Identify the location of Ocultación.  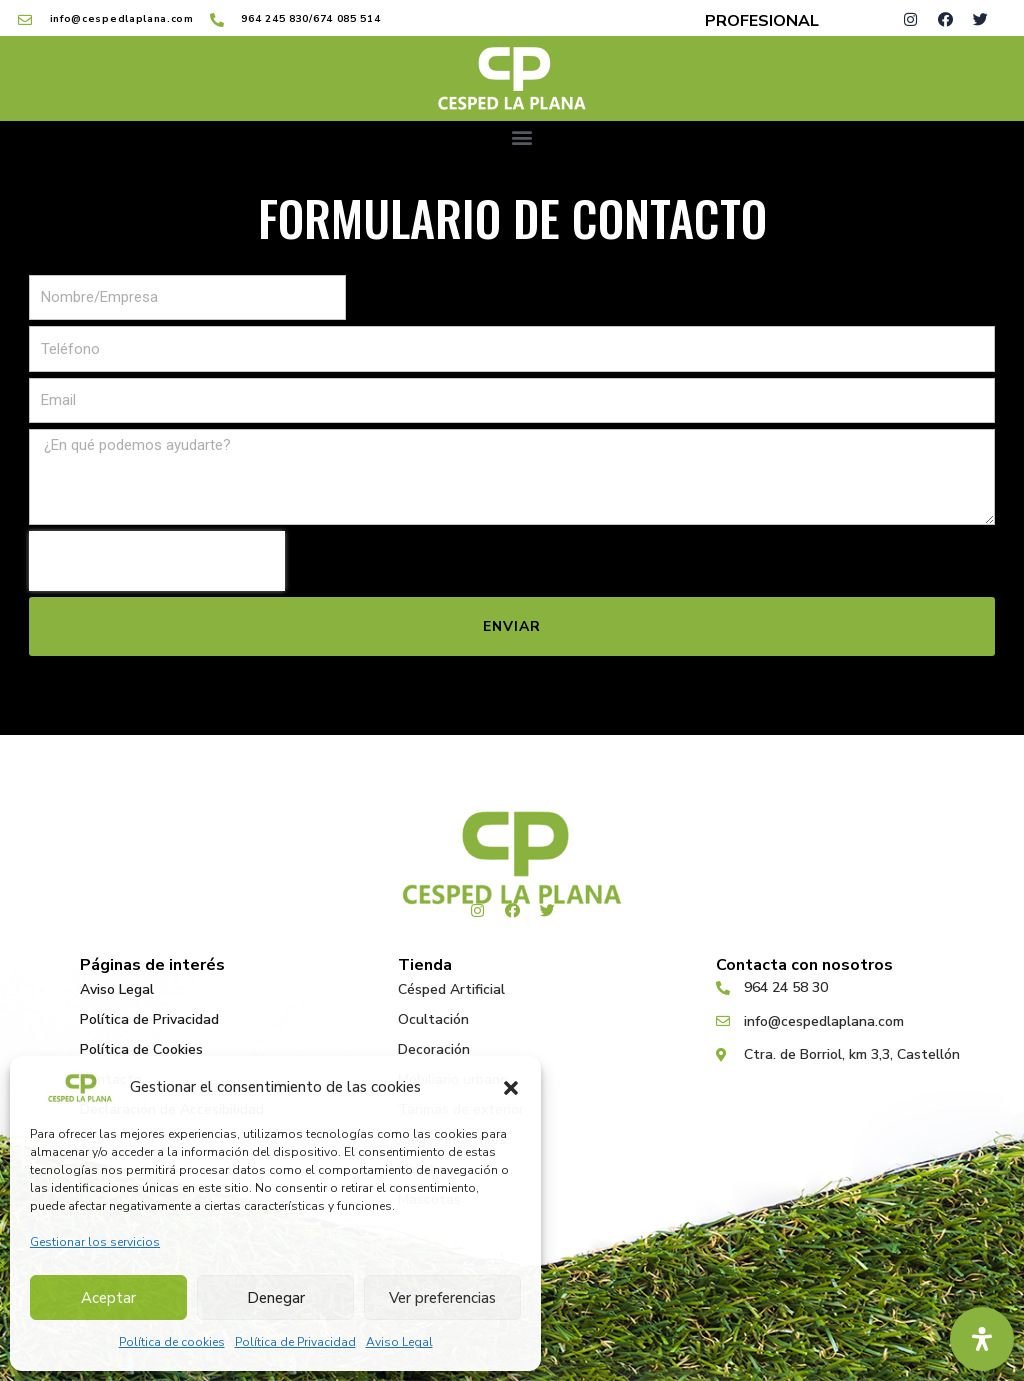
(433, 1019).